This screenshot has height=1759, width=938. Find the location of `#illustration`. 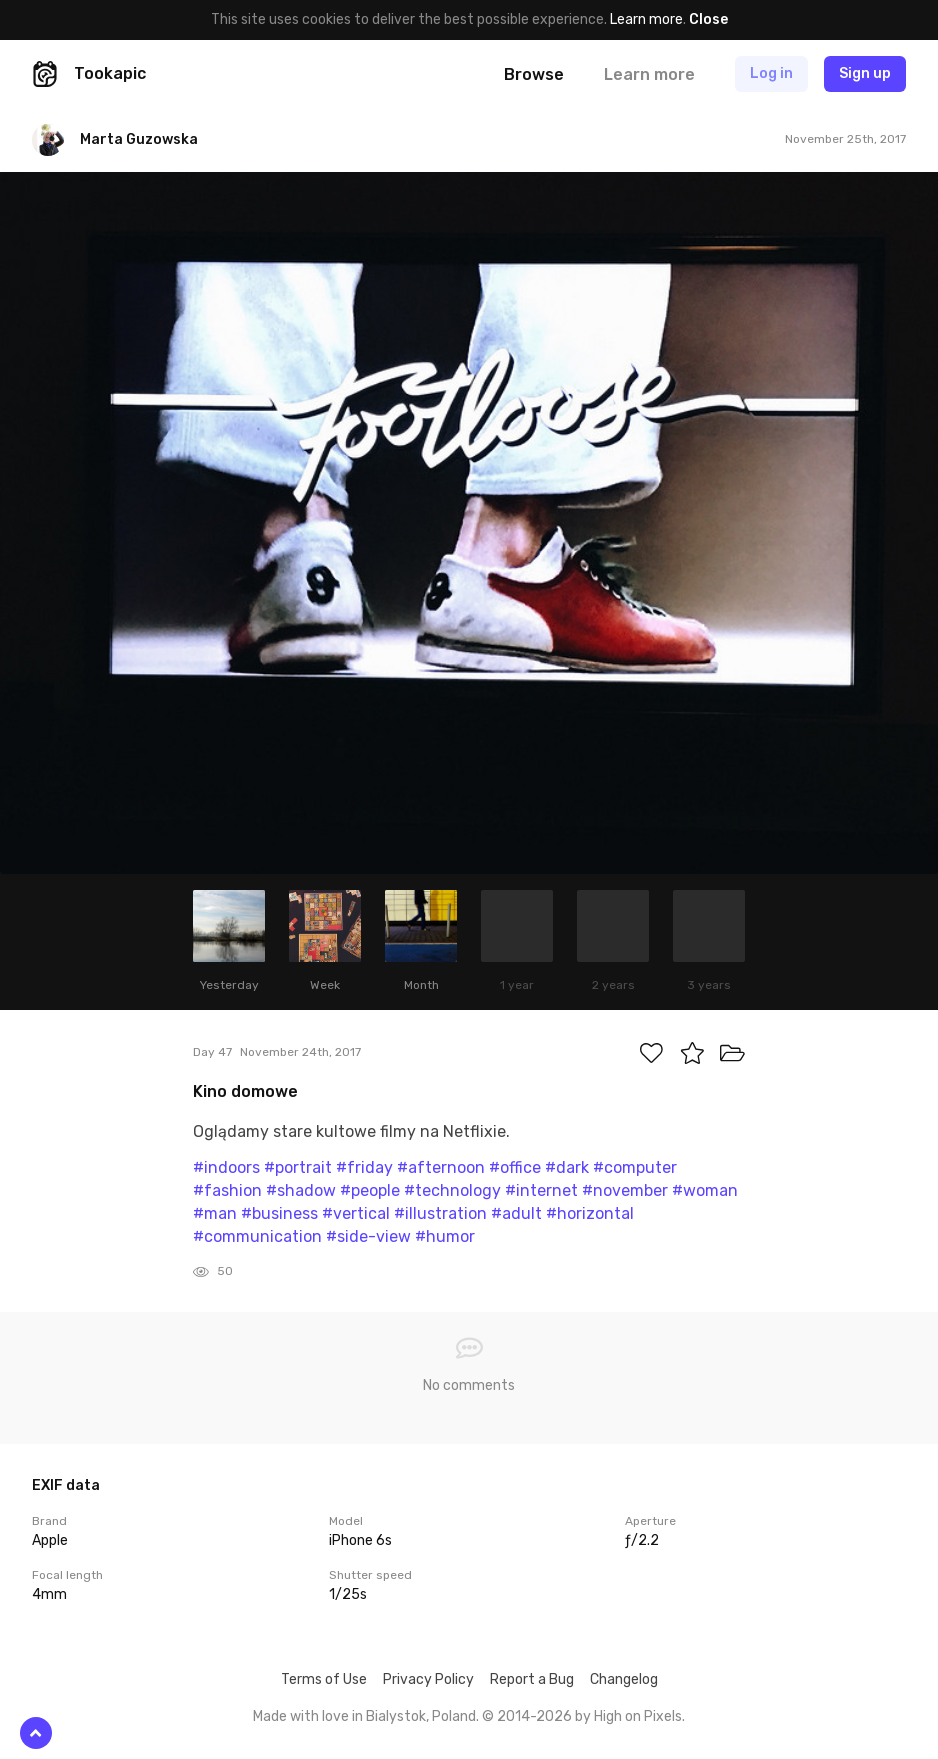

#illustration is located at coordinates (440, 1213).